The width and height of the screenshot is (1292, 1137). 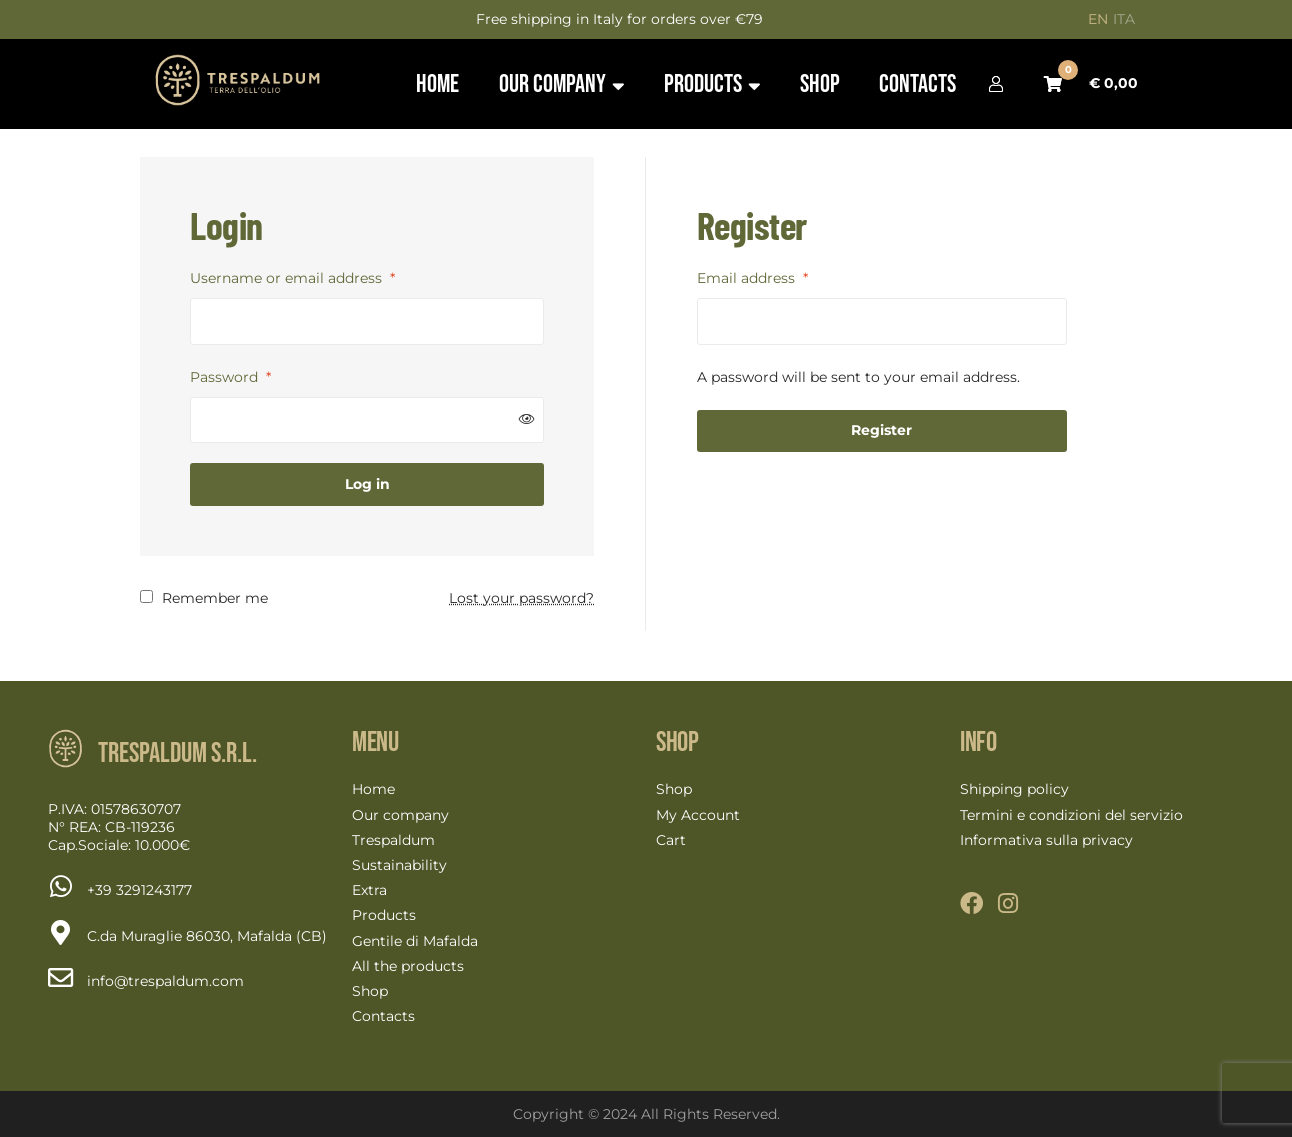 What do you see at coordinates (408, 966) in the screenshot?
I see `All the products` at bounding box center [408, 966].